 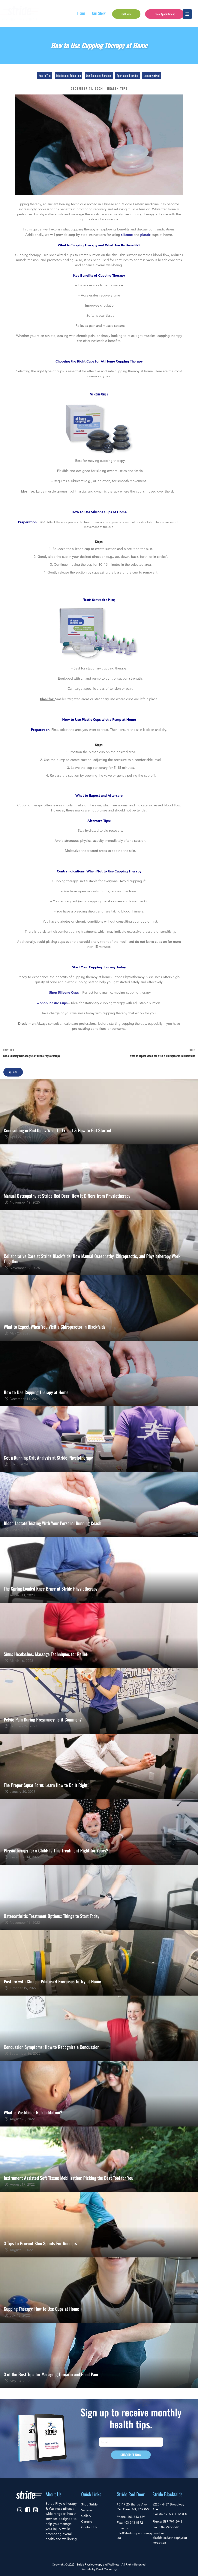 What do you see at coordinates (130, 2522) in the screenshot?
I see `Fax: 403-343-8892` at bounding box center [130, 2522].